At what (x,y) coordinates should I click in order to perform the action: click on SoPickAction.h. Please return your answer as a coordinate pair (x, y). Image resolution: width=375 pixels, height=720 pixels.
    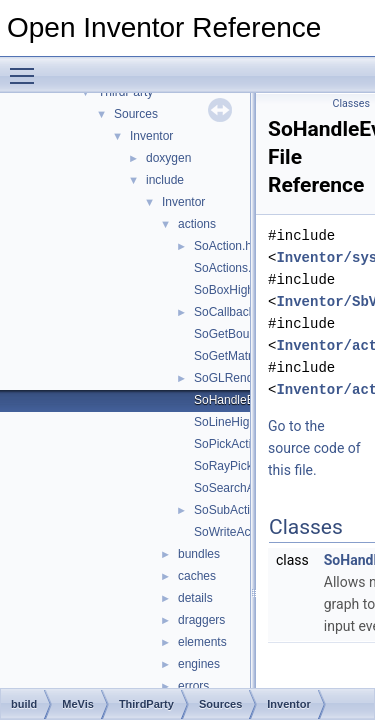
    Looking at the image, I should click on (234, 444).